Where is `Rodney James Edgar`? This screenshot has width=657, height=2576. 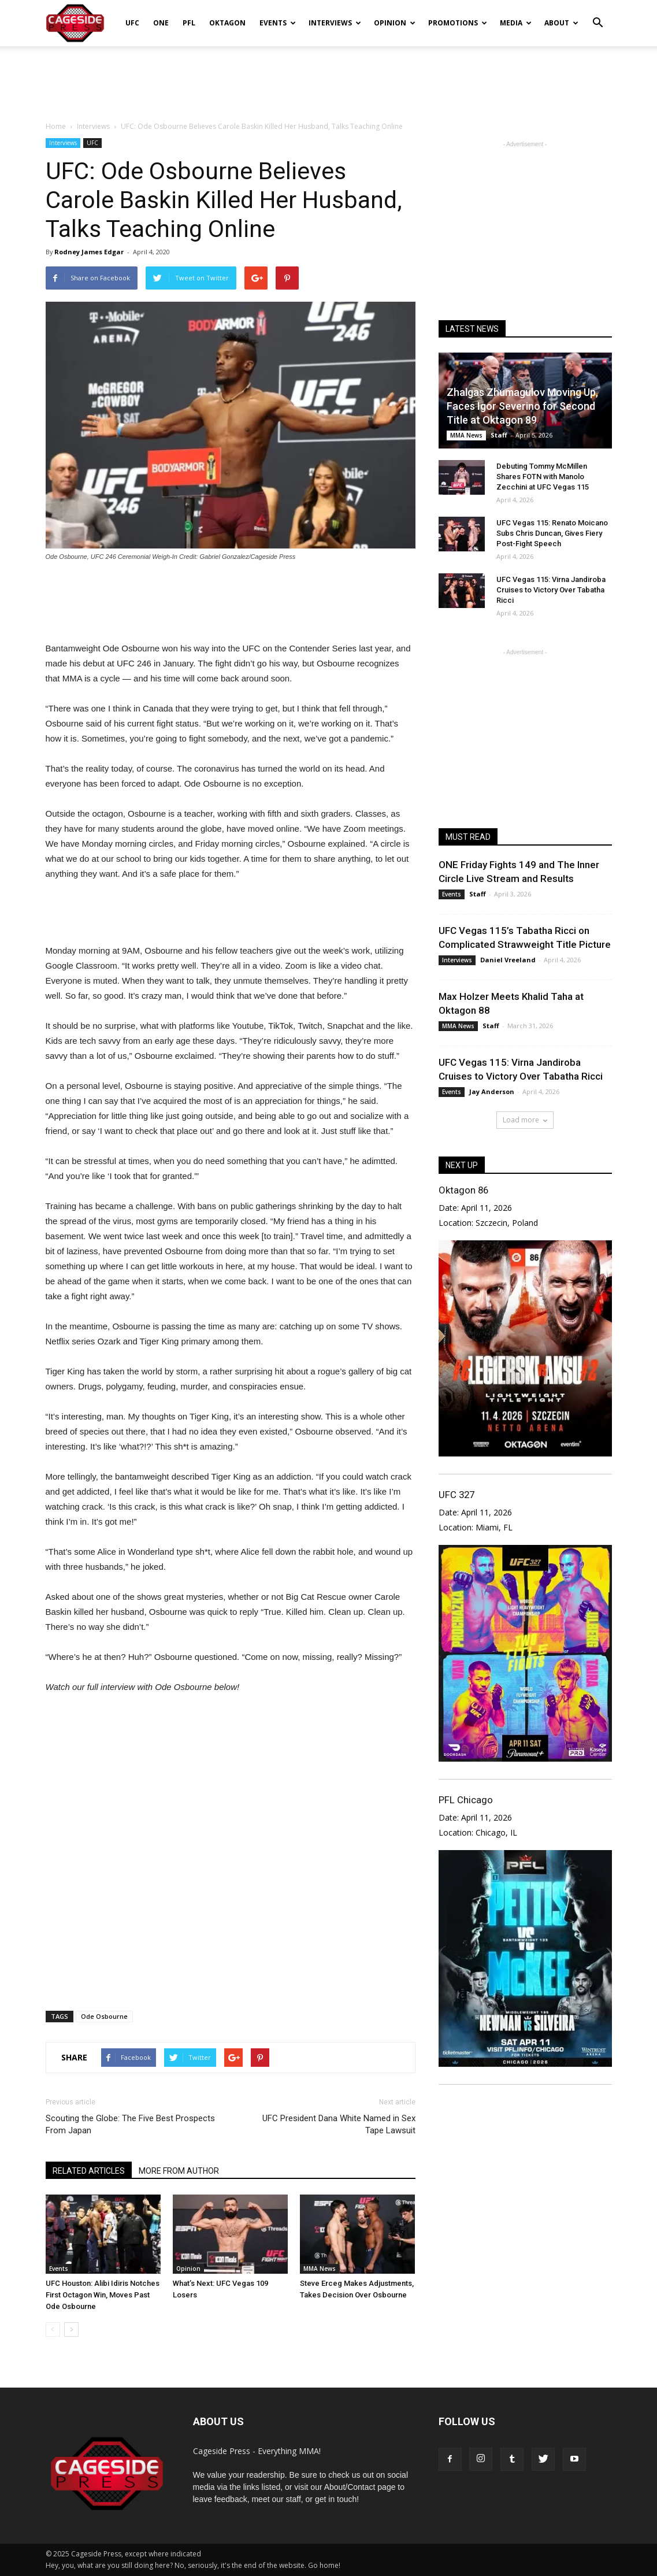
Rodney James Edgar is located at coordinates (89, 251).